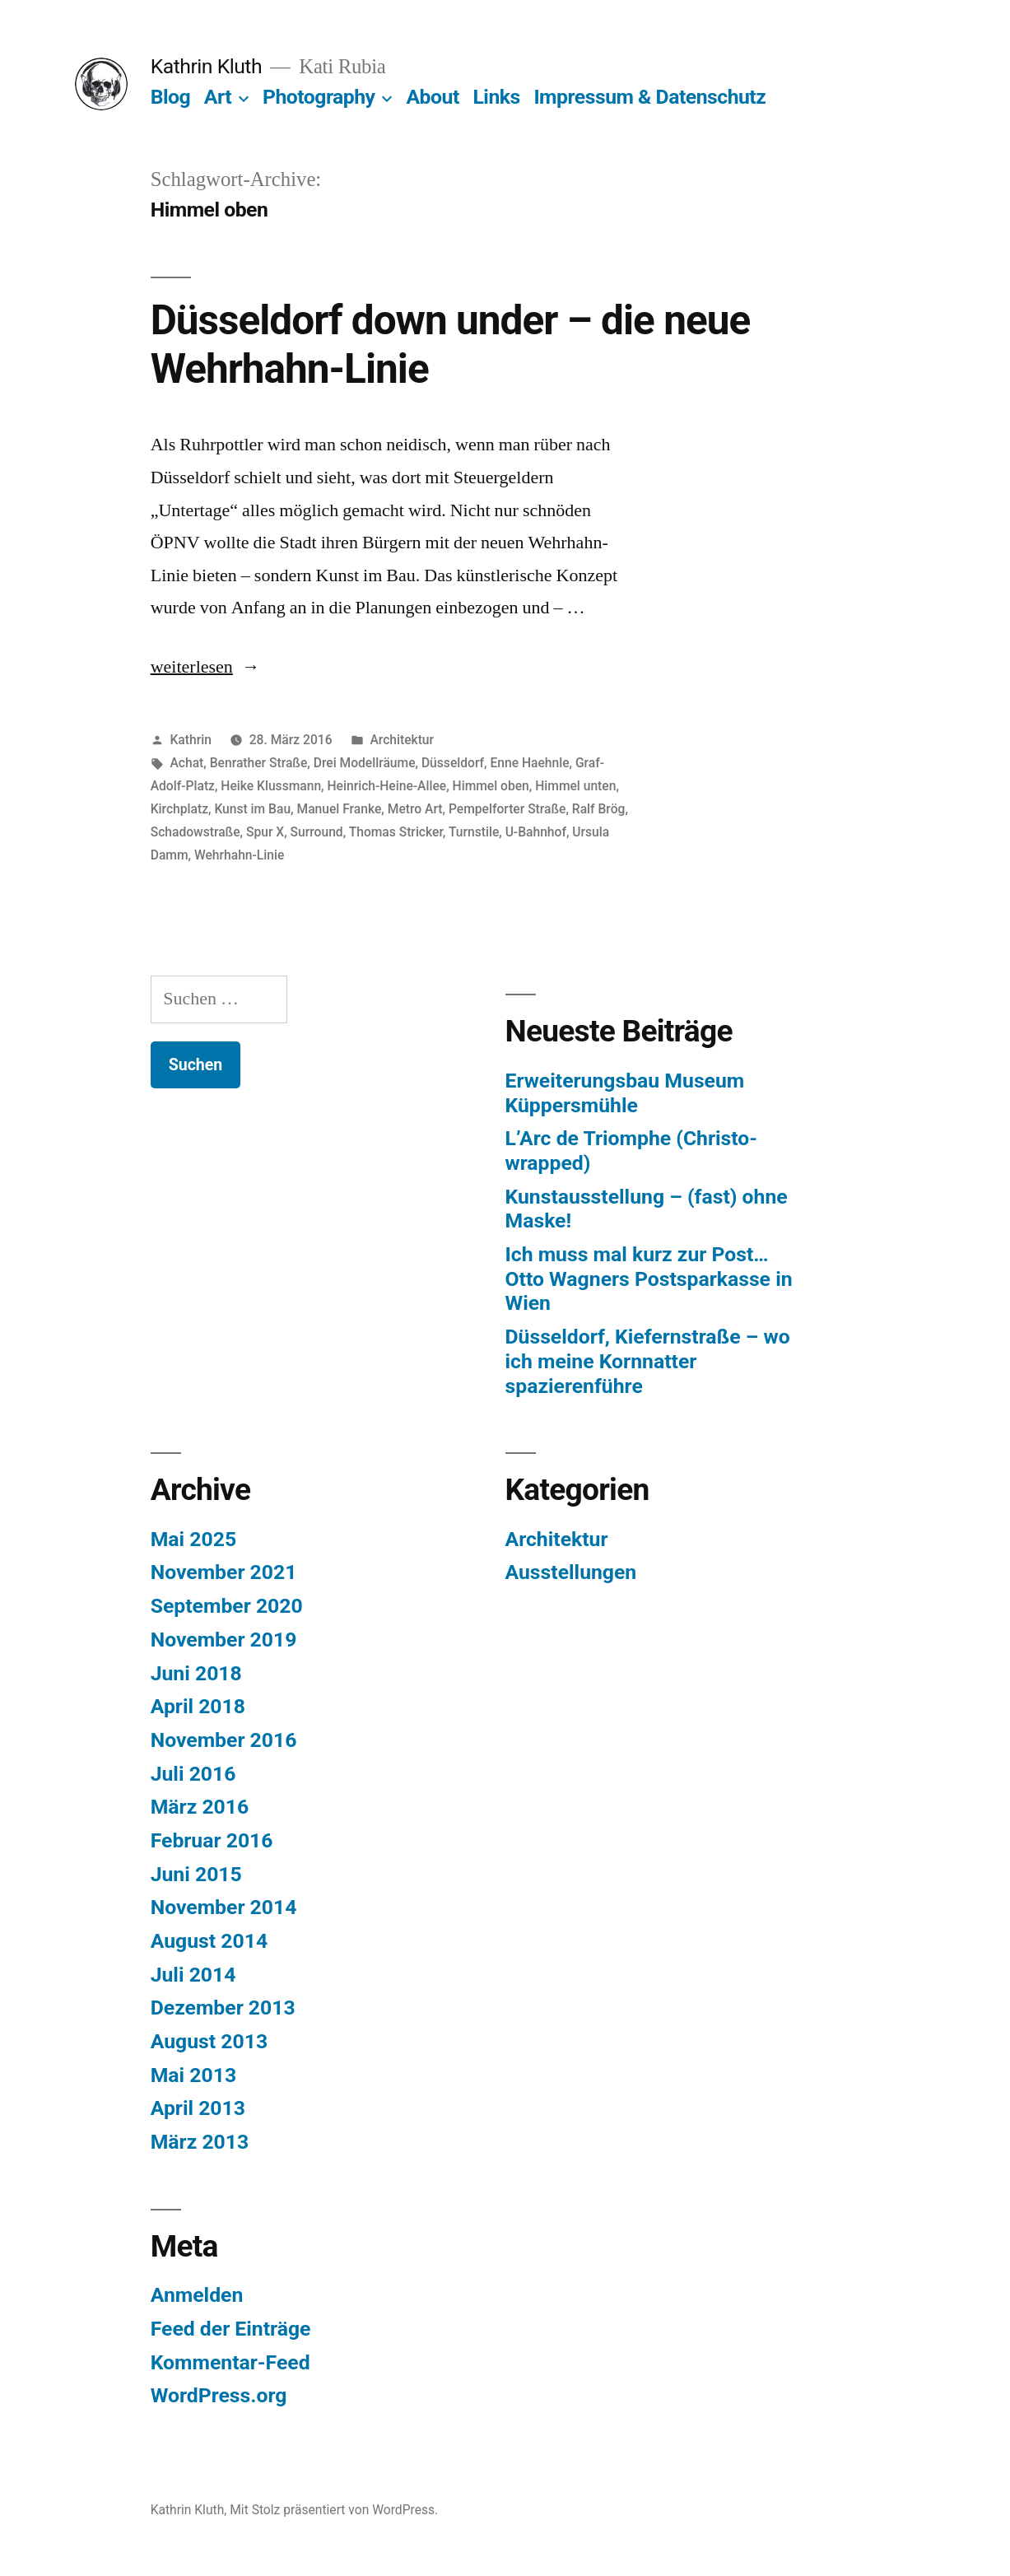 The image size is (1010, 2576). What do you see at coordinates (224, 1572) in the screenshot?
I see `November 2021` at bounding box center [224, 1572].